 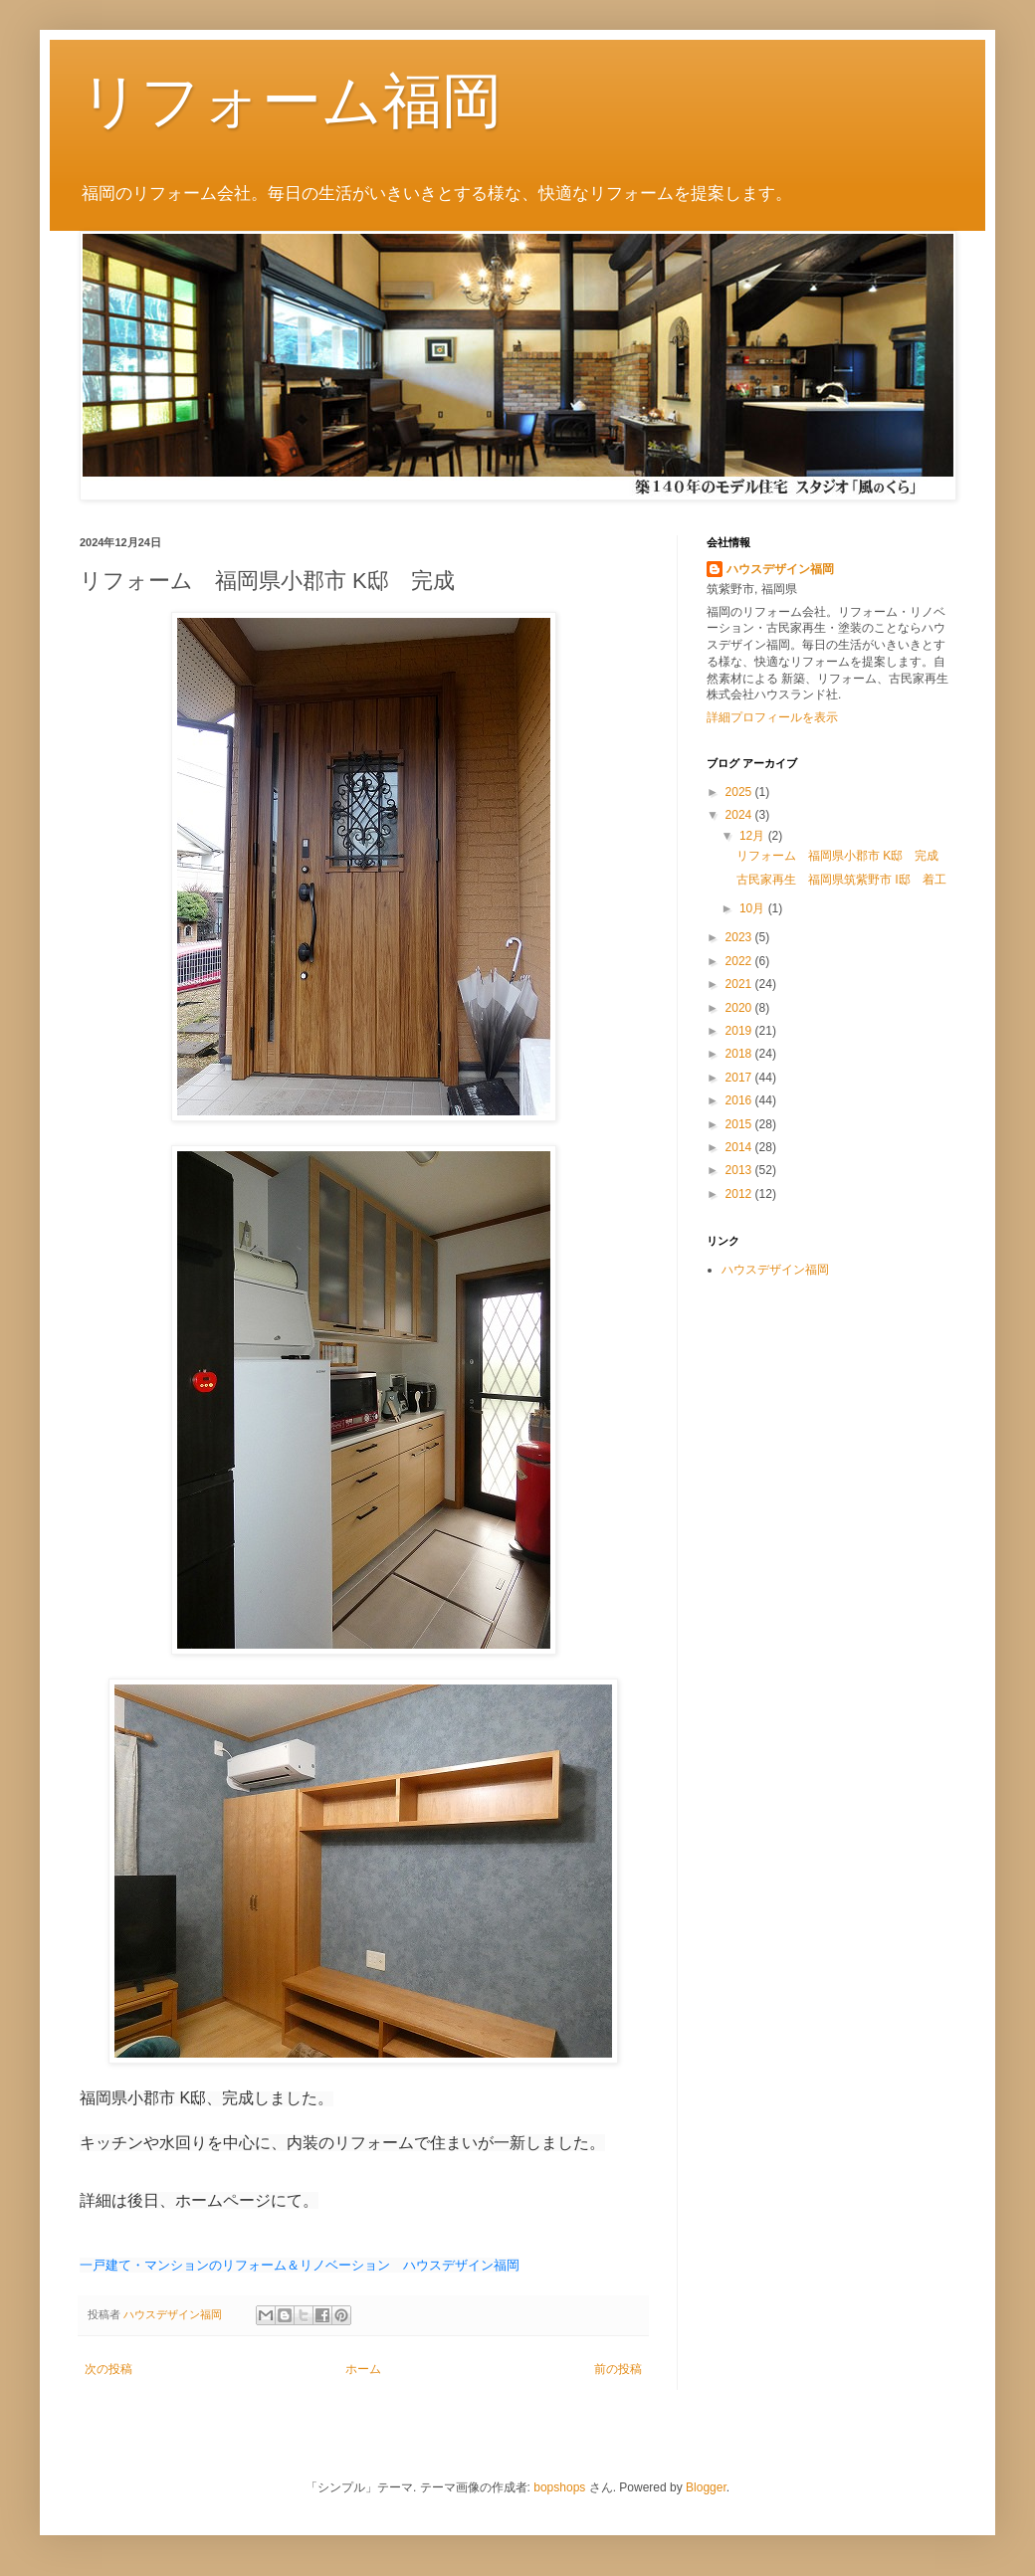 I want to click on 次の投稿, so click(x=108, y=2369).